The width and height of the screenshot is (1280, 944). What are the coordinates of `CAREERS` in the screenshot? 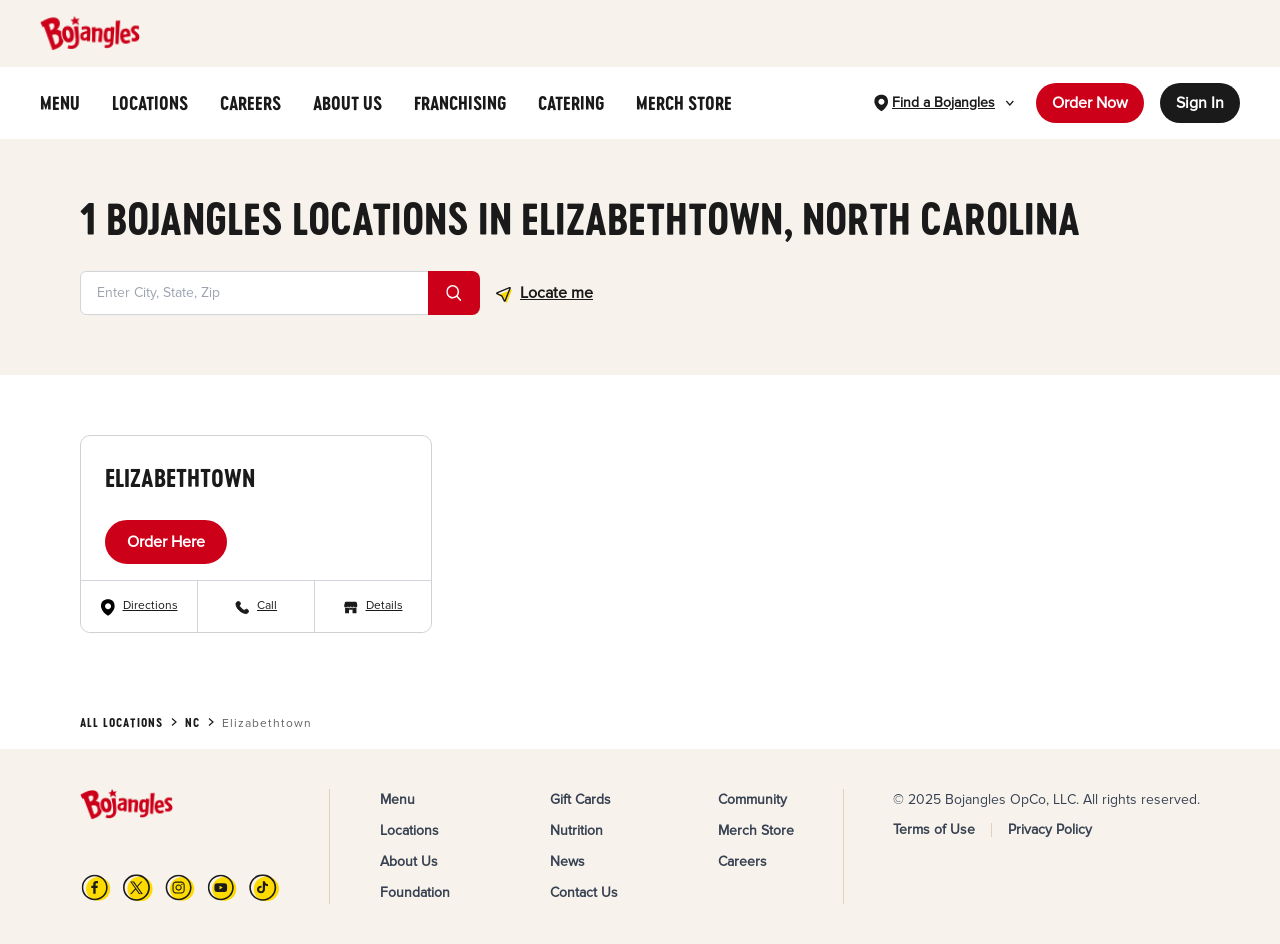 It's located at (250, 103).